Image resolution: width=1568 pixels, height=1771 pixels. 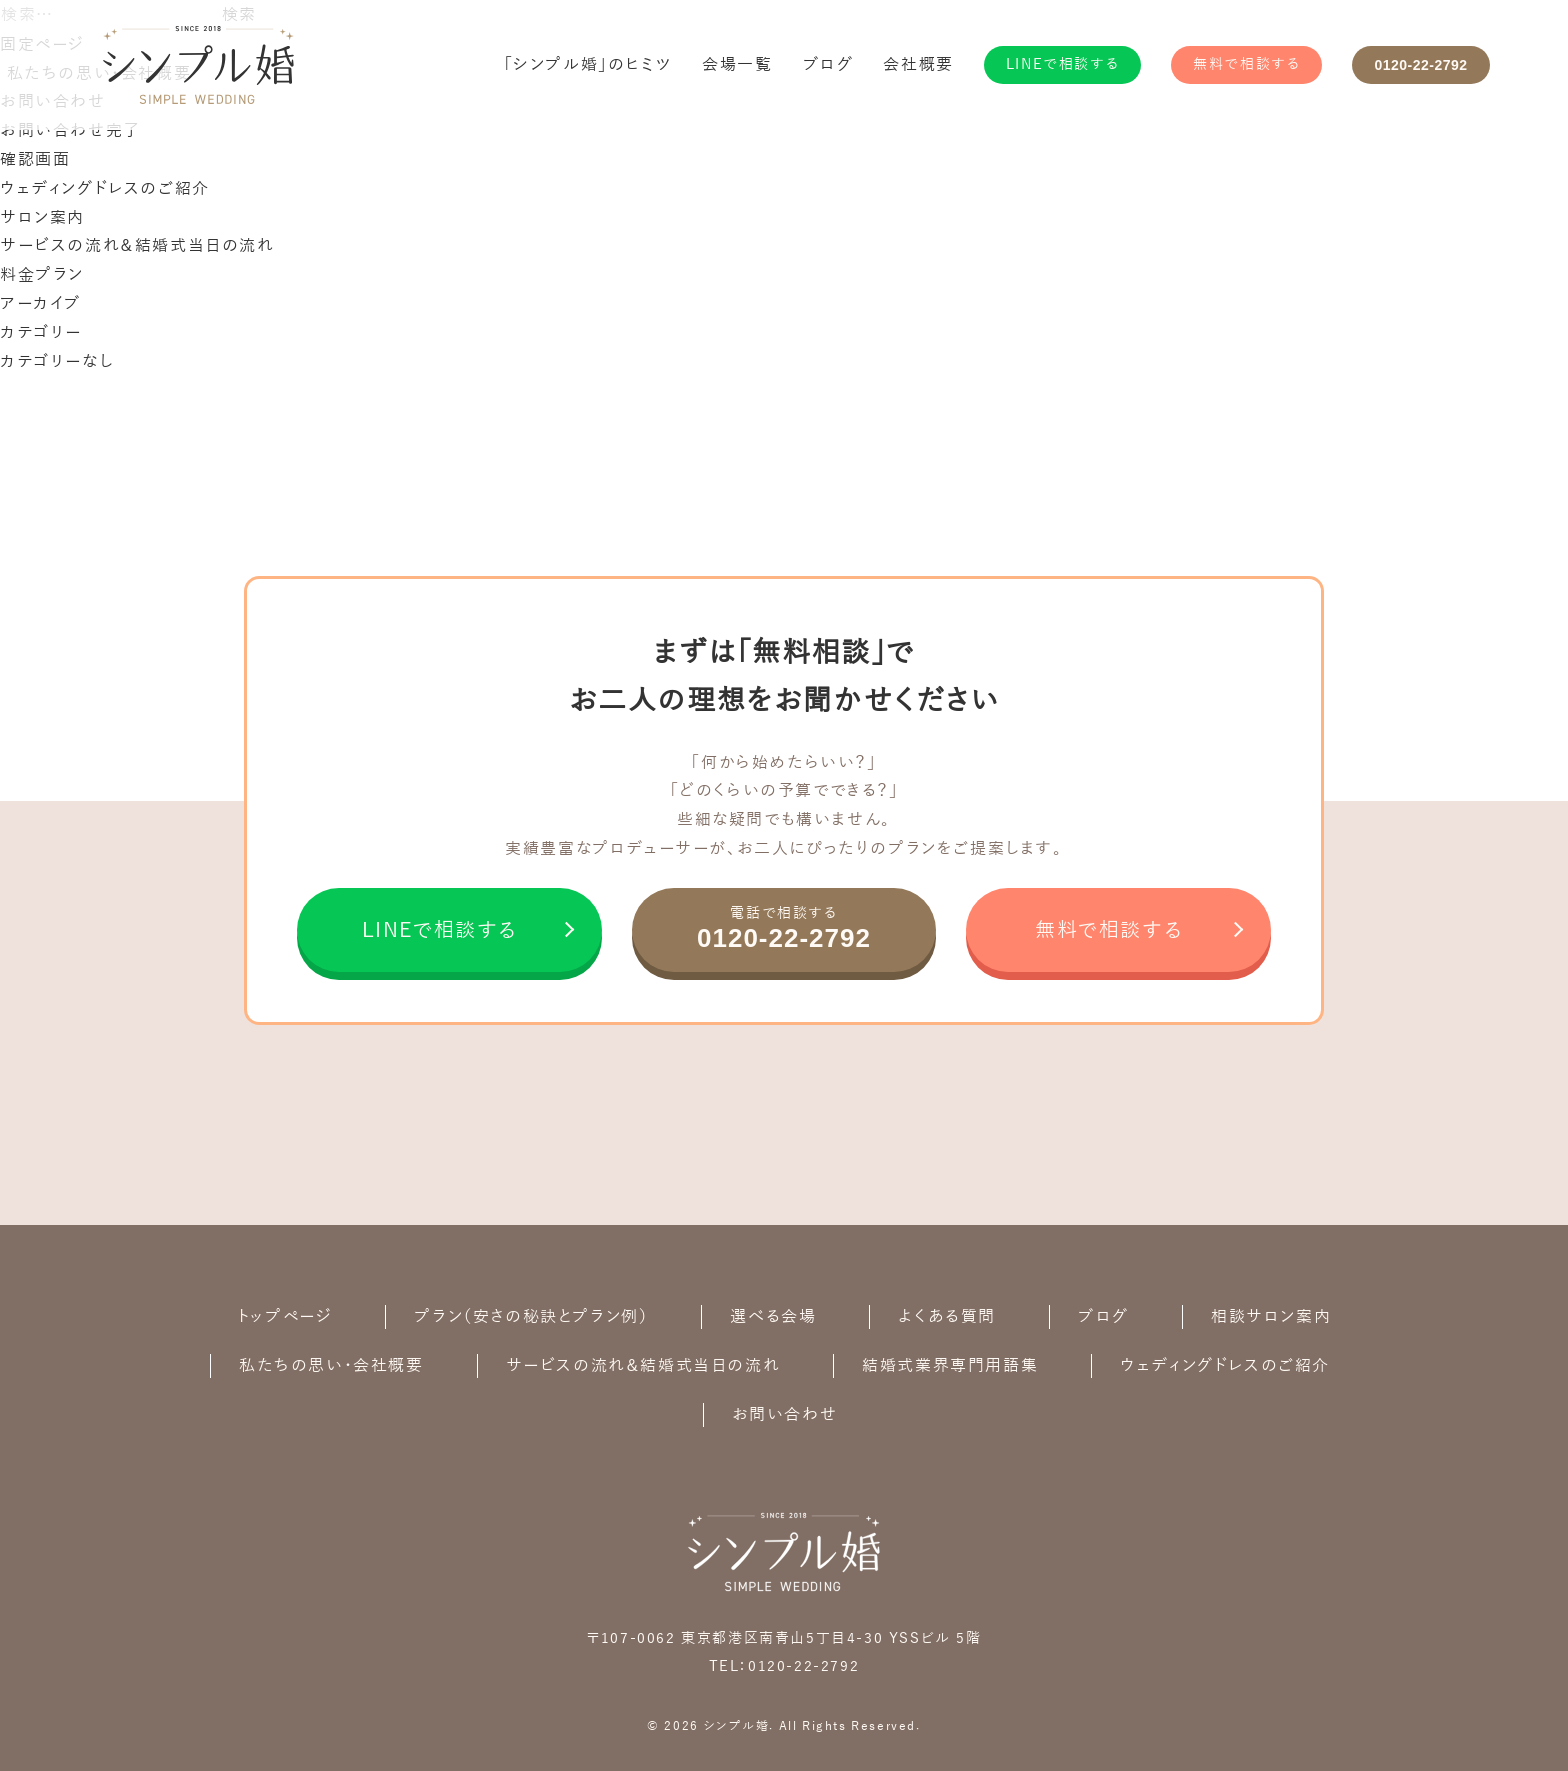 What do you see at coordinates (785, 1415) in the screenshot?
I see `お問い合わせ` at bounding box center [785, 1415].